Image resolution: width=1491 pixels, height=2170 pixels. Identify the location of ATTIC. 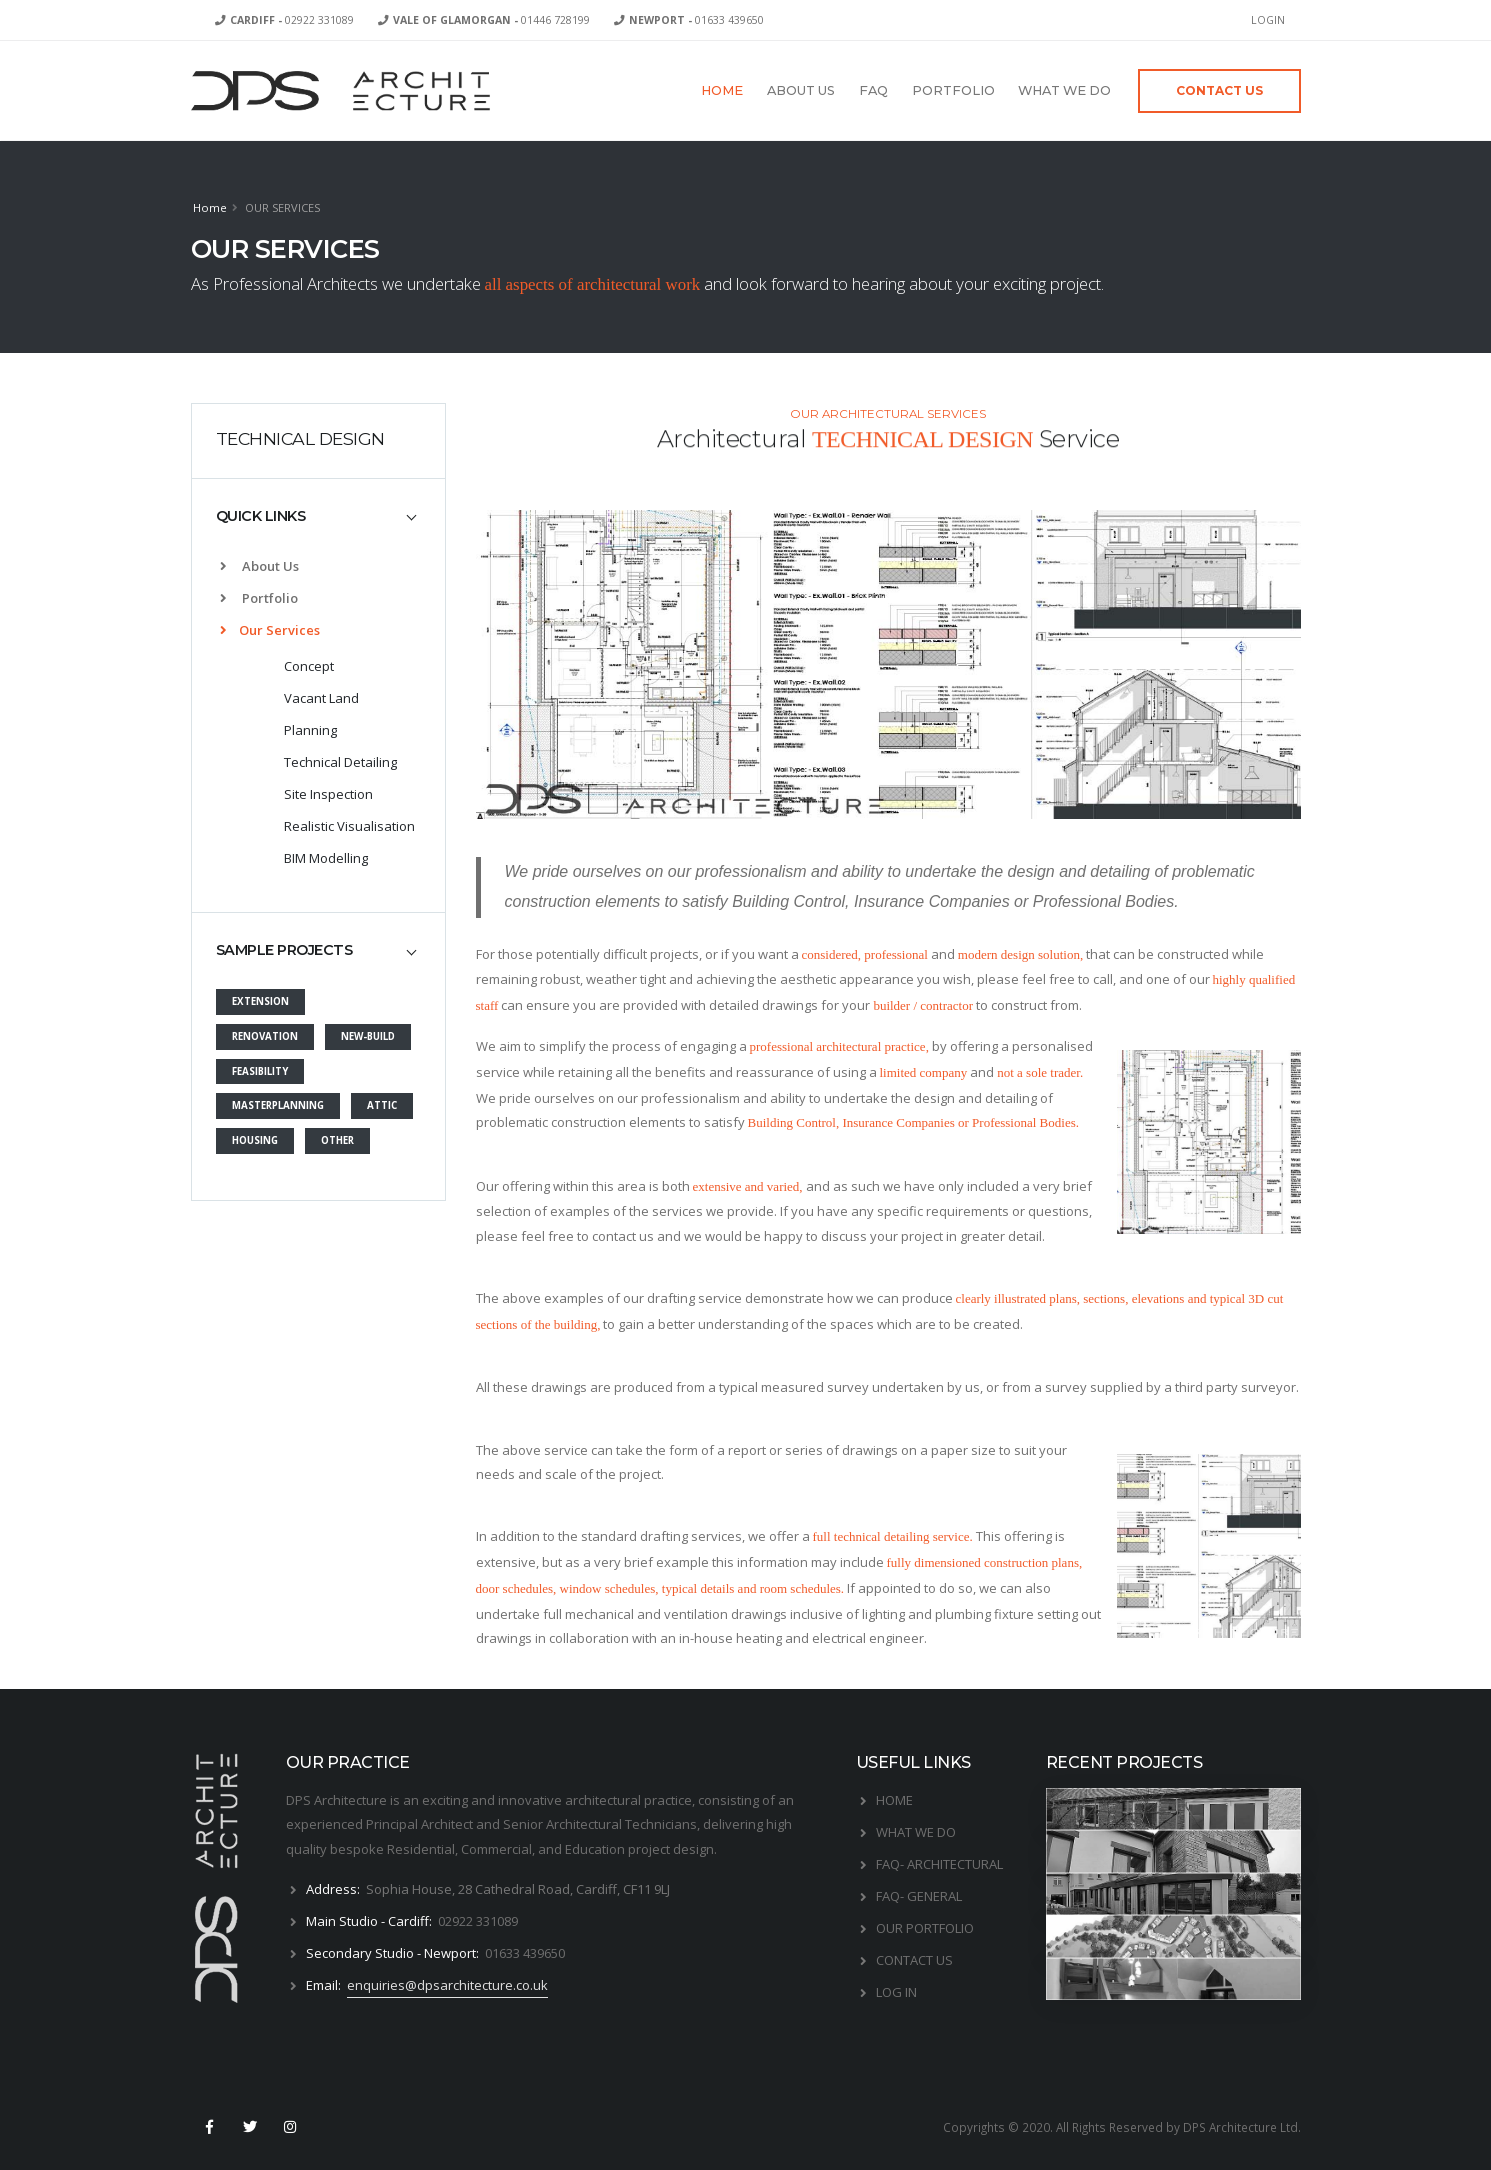
(382, 1105).